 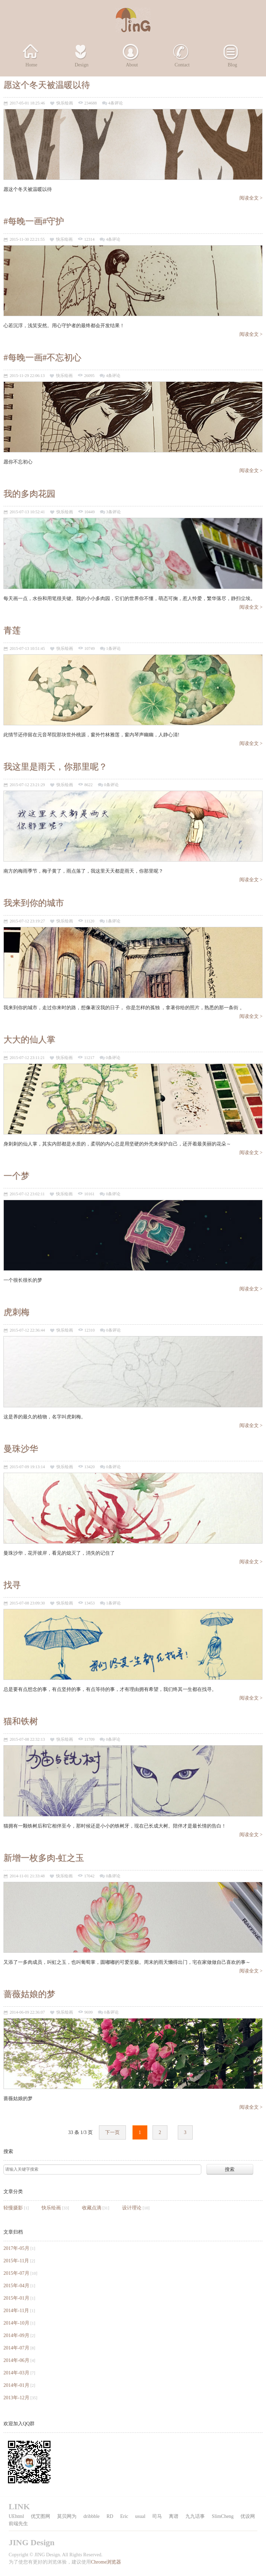 What do you see at coordinates (20, 1448) in the screenshot?
I see `曼珠沙华` at bounding box center [20, 1448].